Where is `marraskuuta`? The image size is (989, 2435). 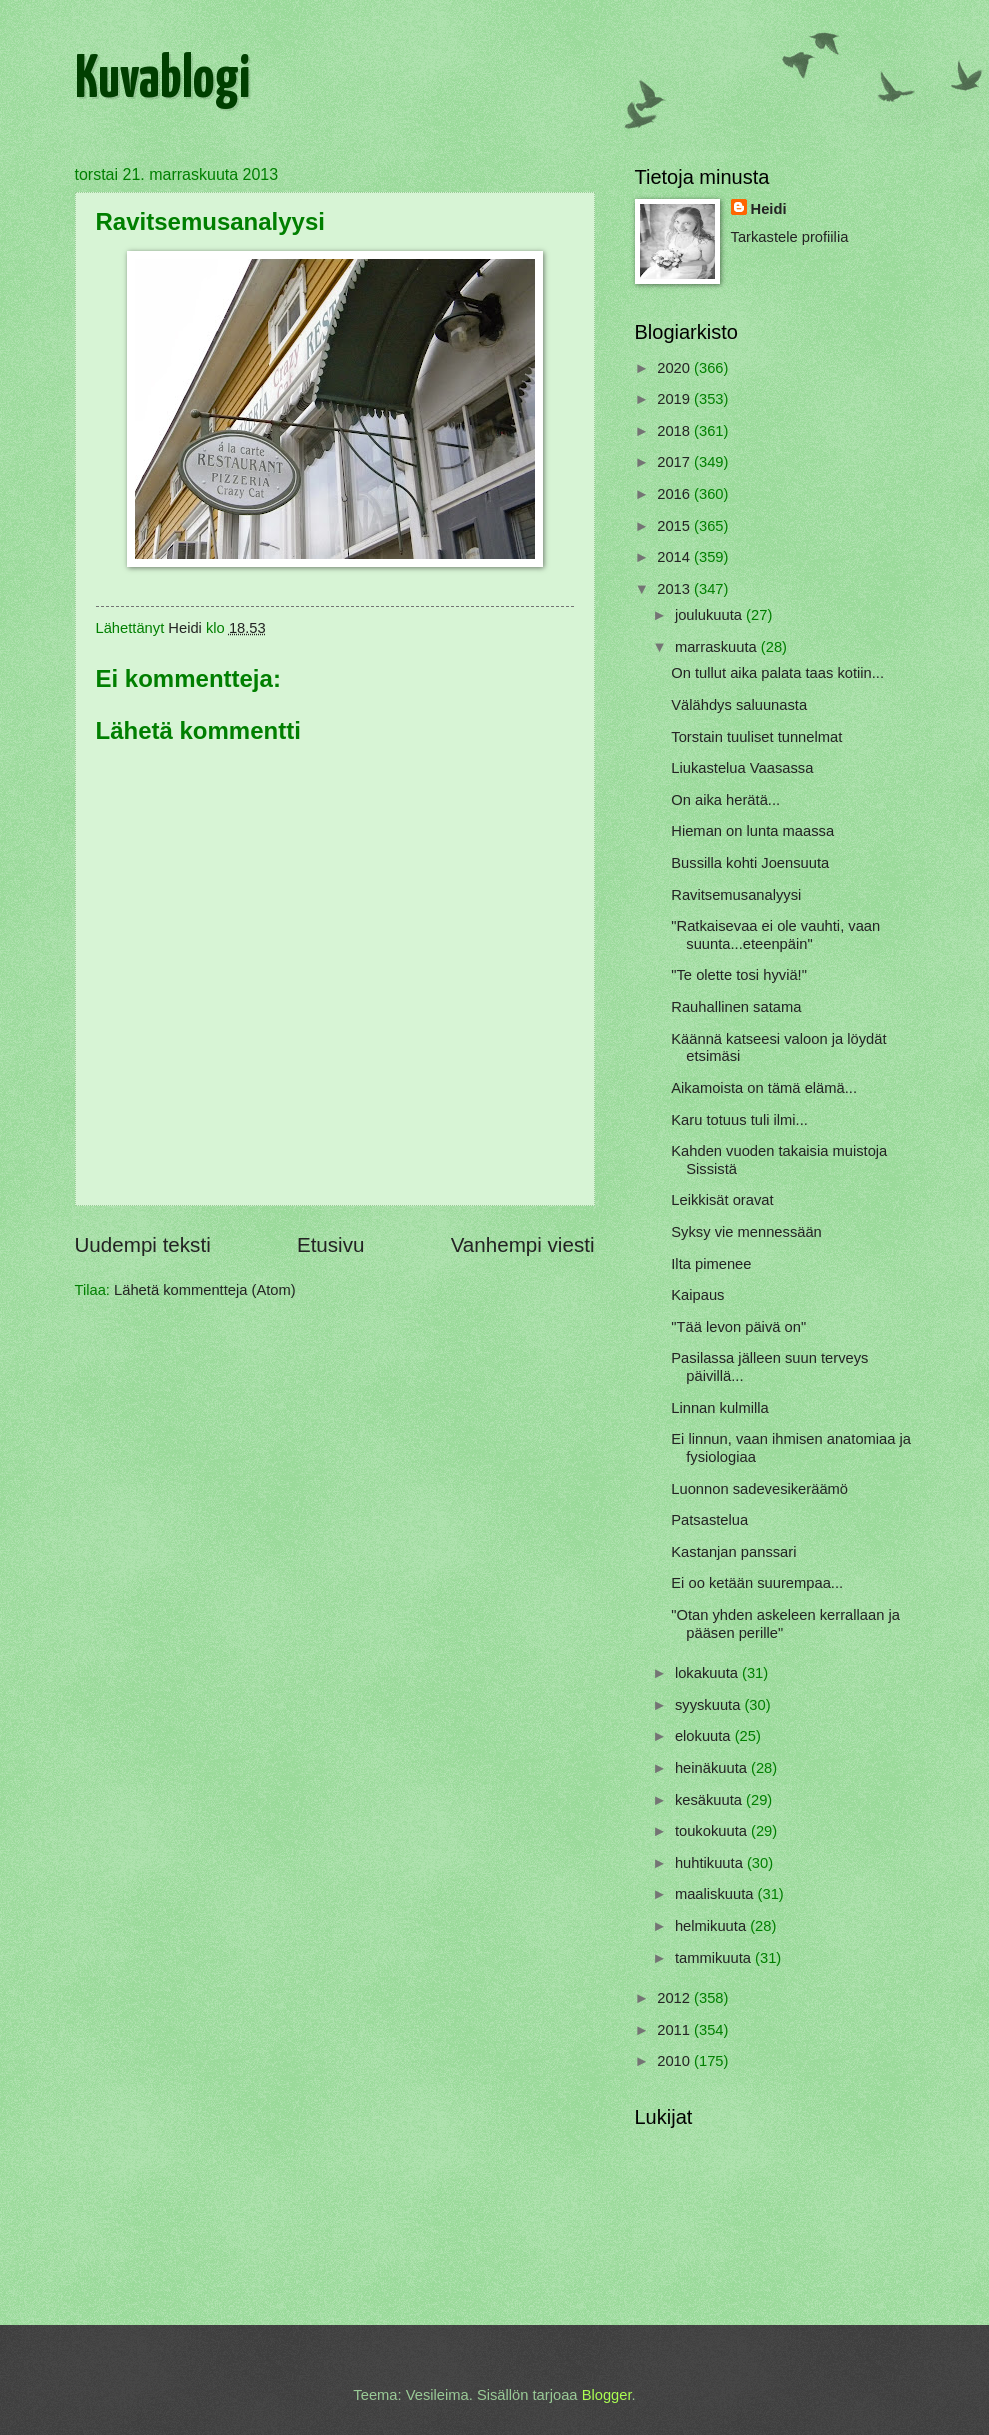
marraskuuta is located at coordinates (718, 647).